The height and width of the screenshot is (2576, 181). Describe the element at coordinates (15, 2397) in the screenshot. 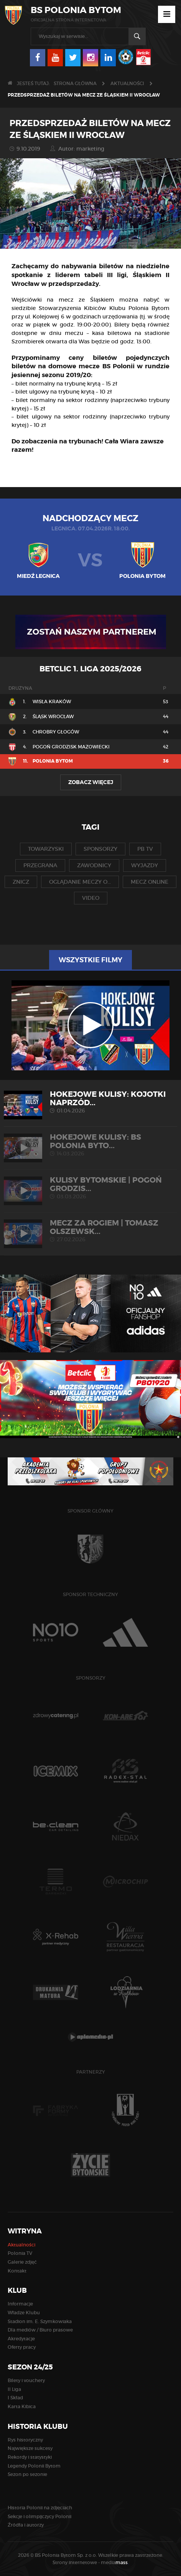

I see `I Skład` at that location.